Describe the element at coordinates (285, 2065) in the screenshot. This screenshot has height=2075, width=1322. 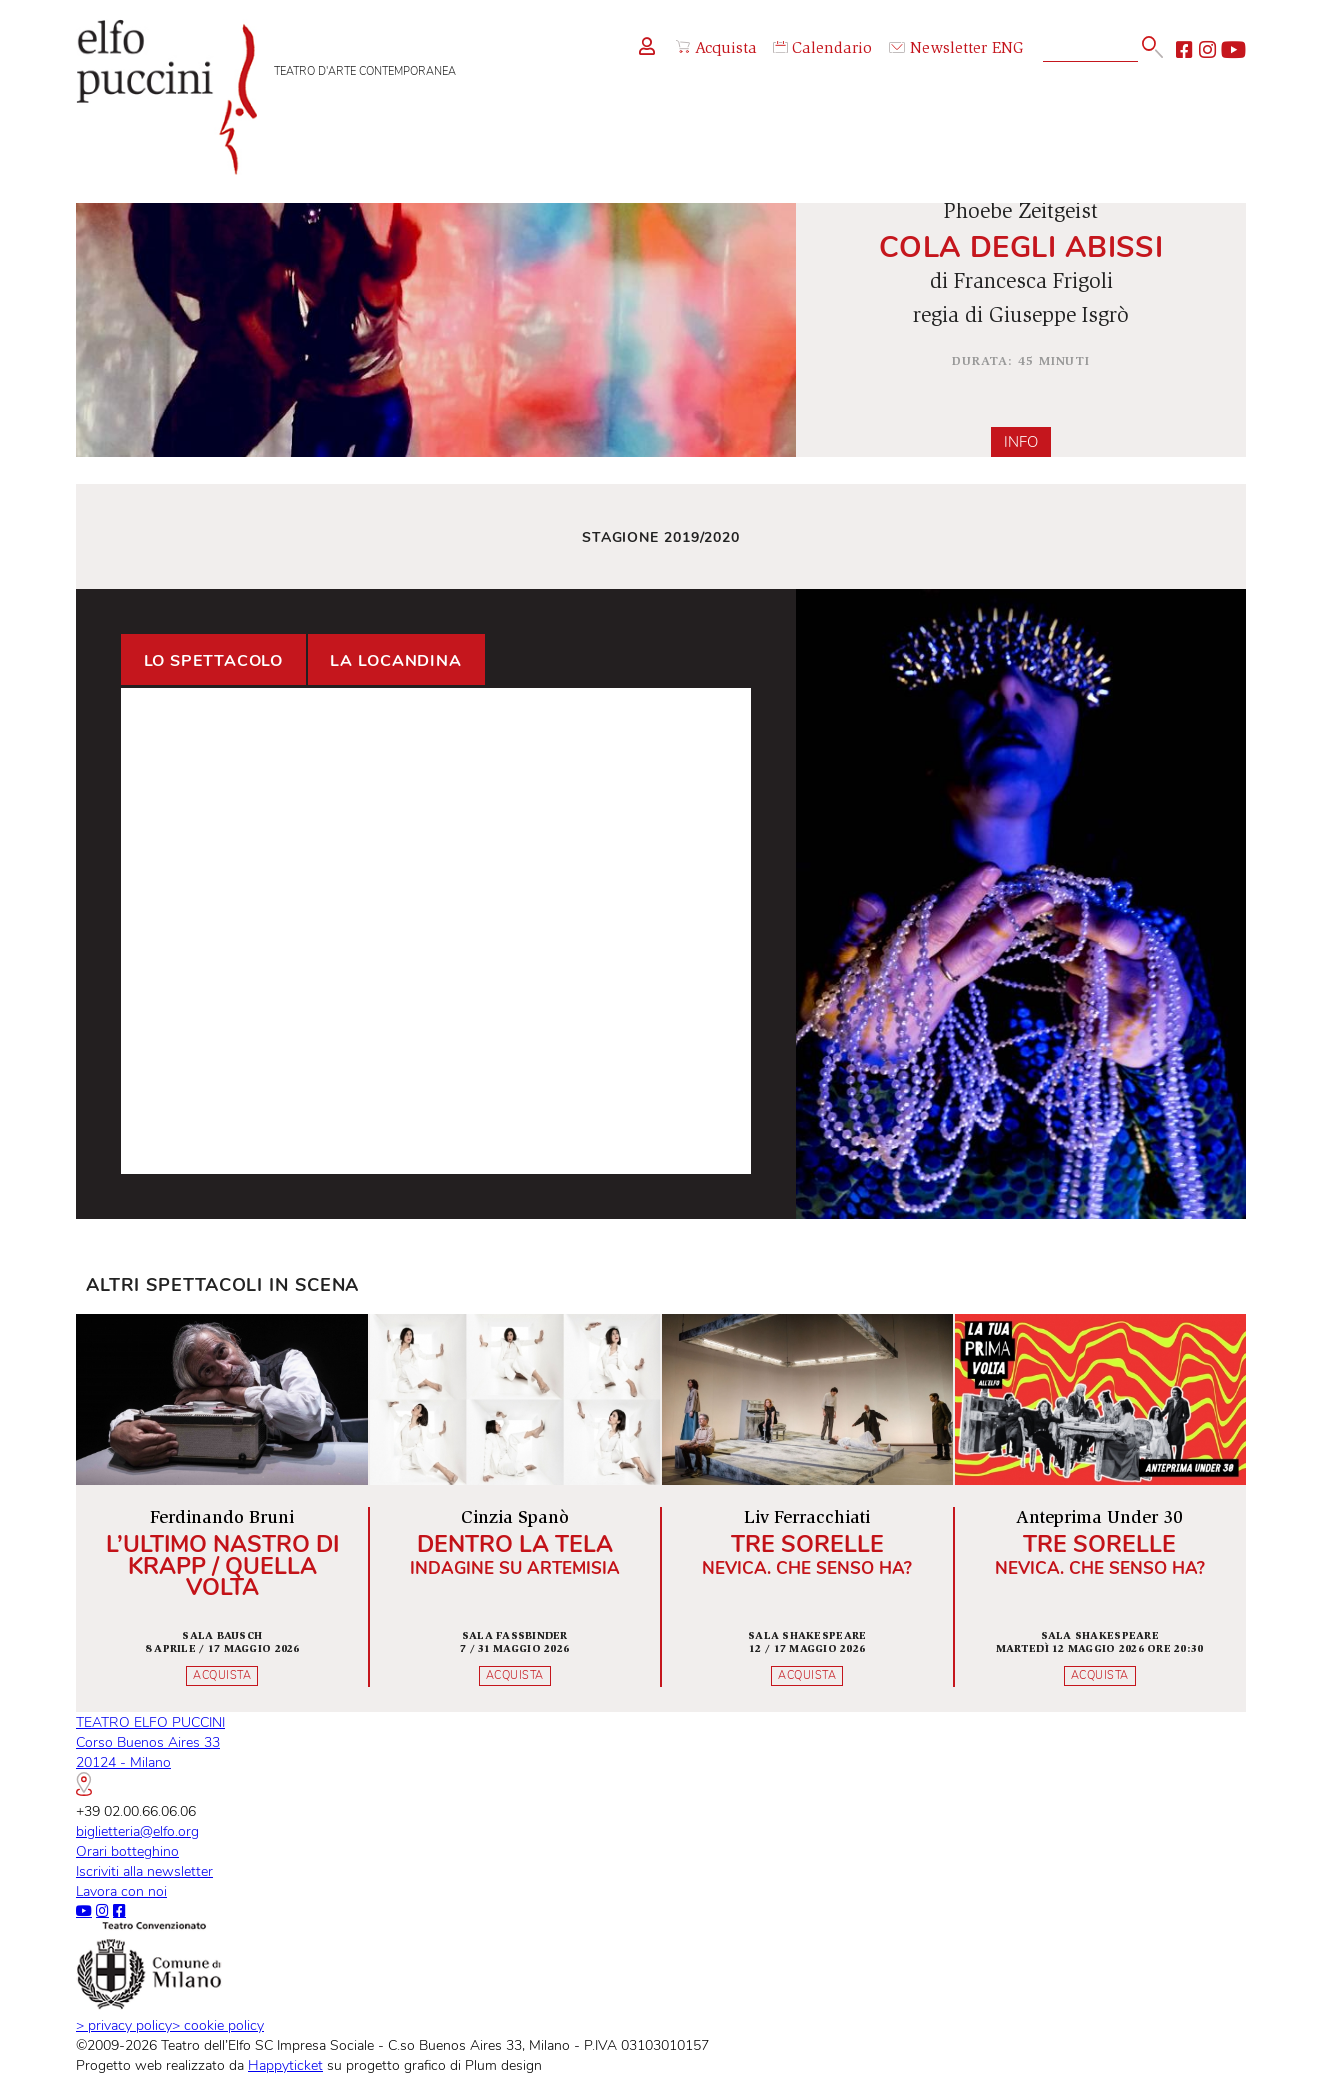
I see `Happyticket` at that location.